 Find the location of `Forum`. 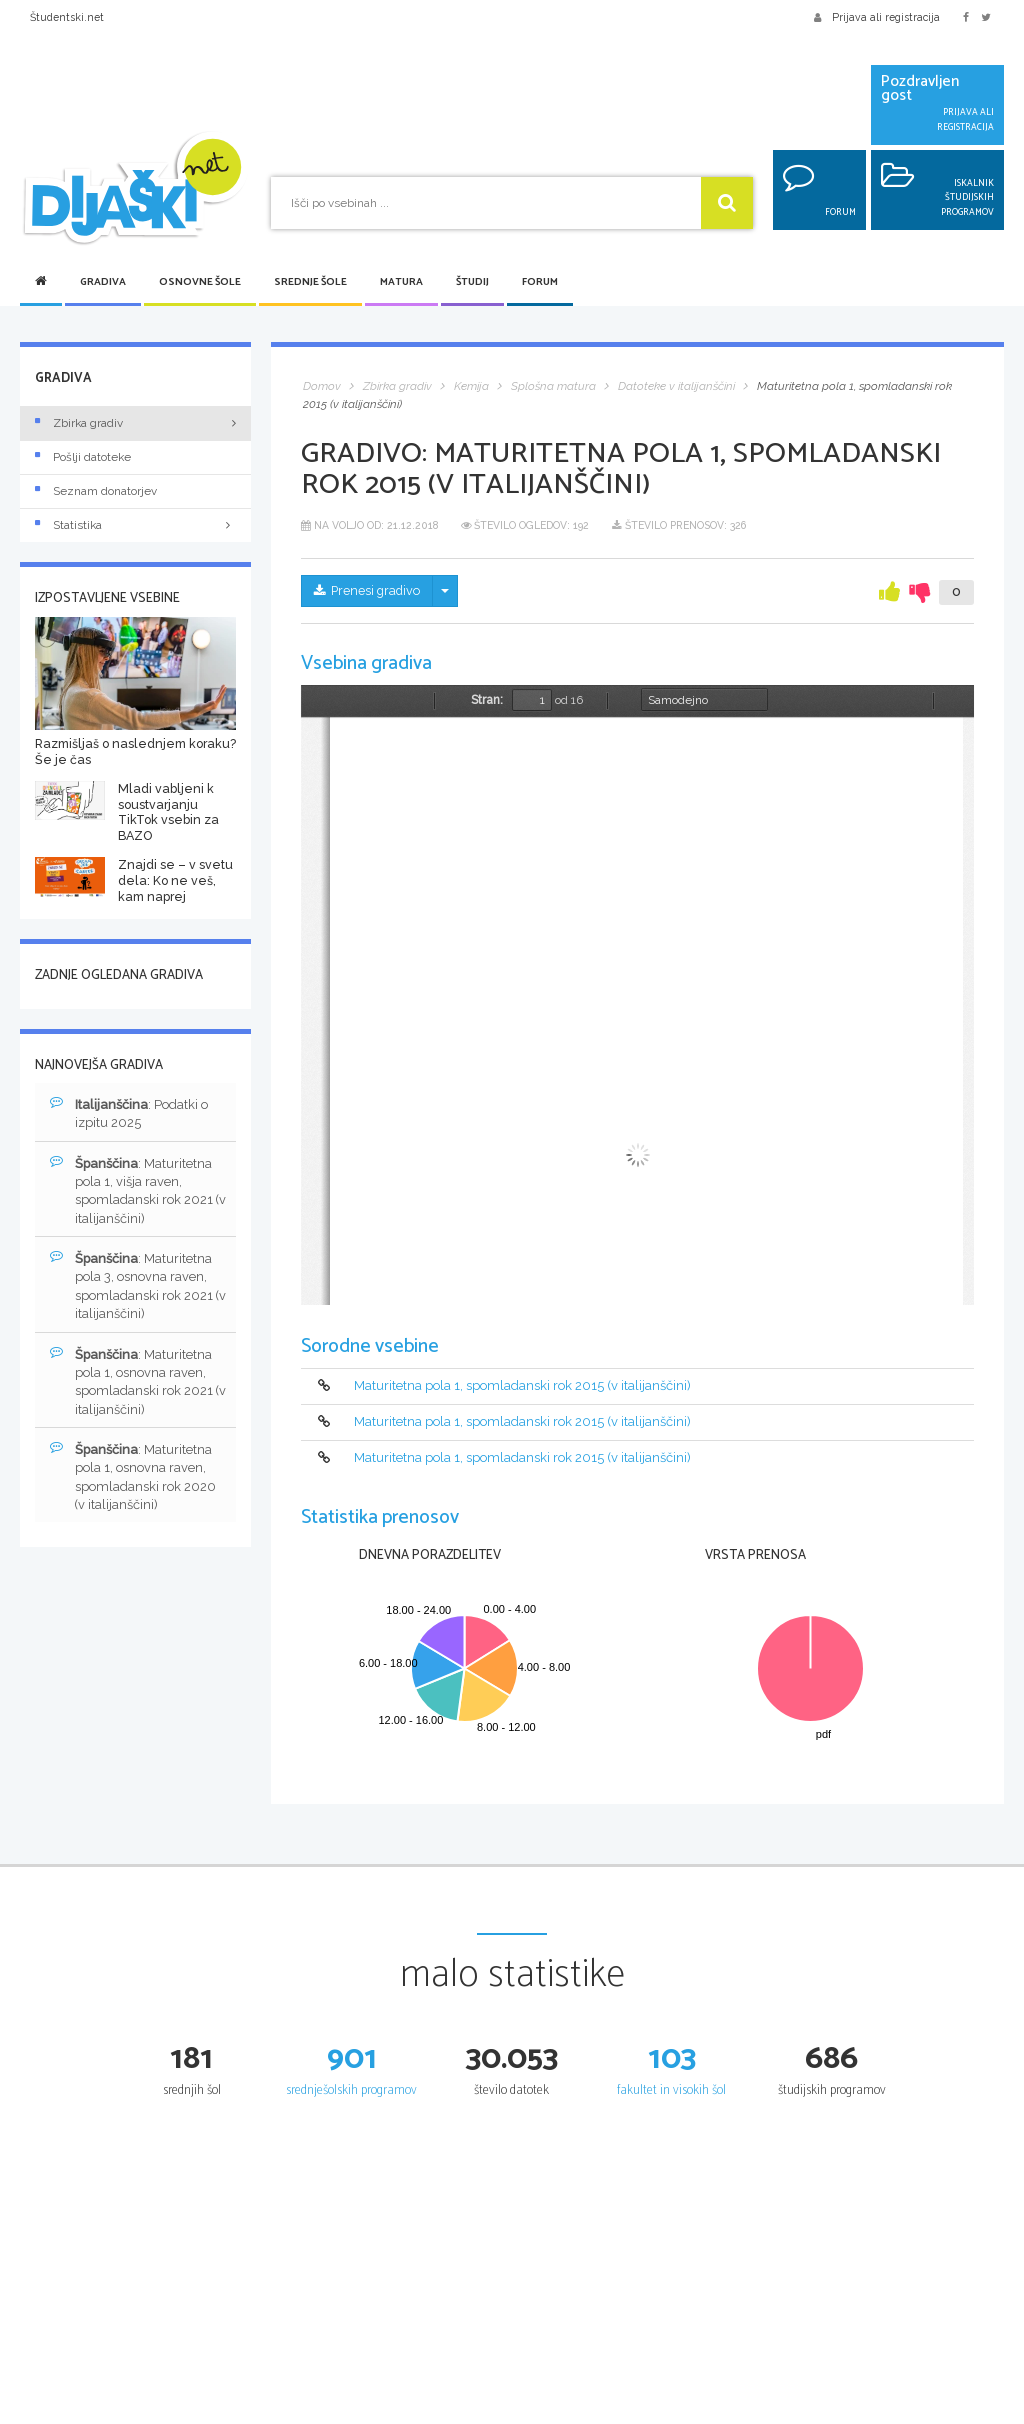

Forum is located at coordinates (540, 282).